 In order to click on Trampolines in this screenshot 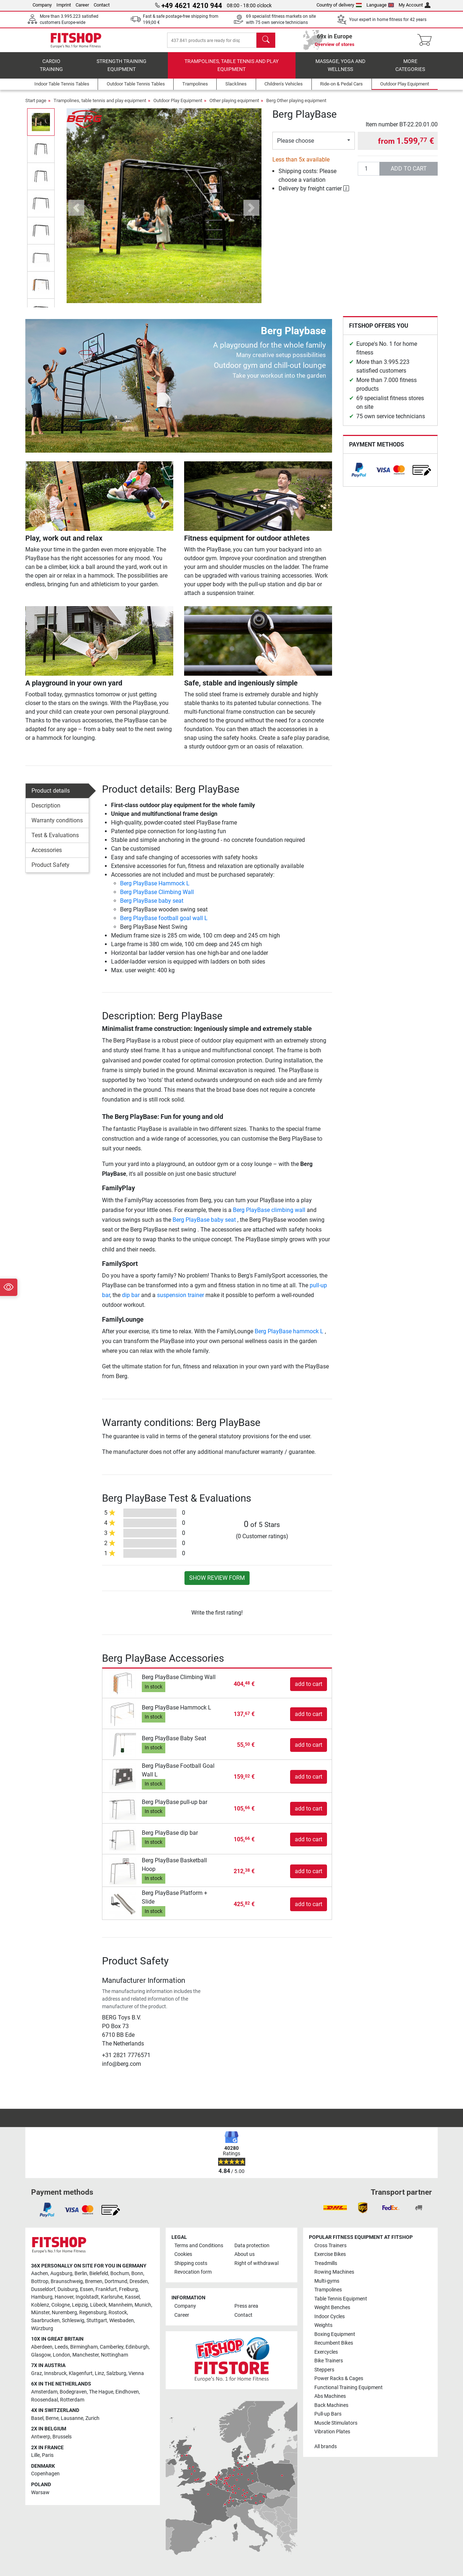, I will do `click(328, 2290)`.